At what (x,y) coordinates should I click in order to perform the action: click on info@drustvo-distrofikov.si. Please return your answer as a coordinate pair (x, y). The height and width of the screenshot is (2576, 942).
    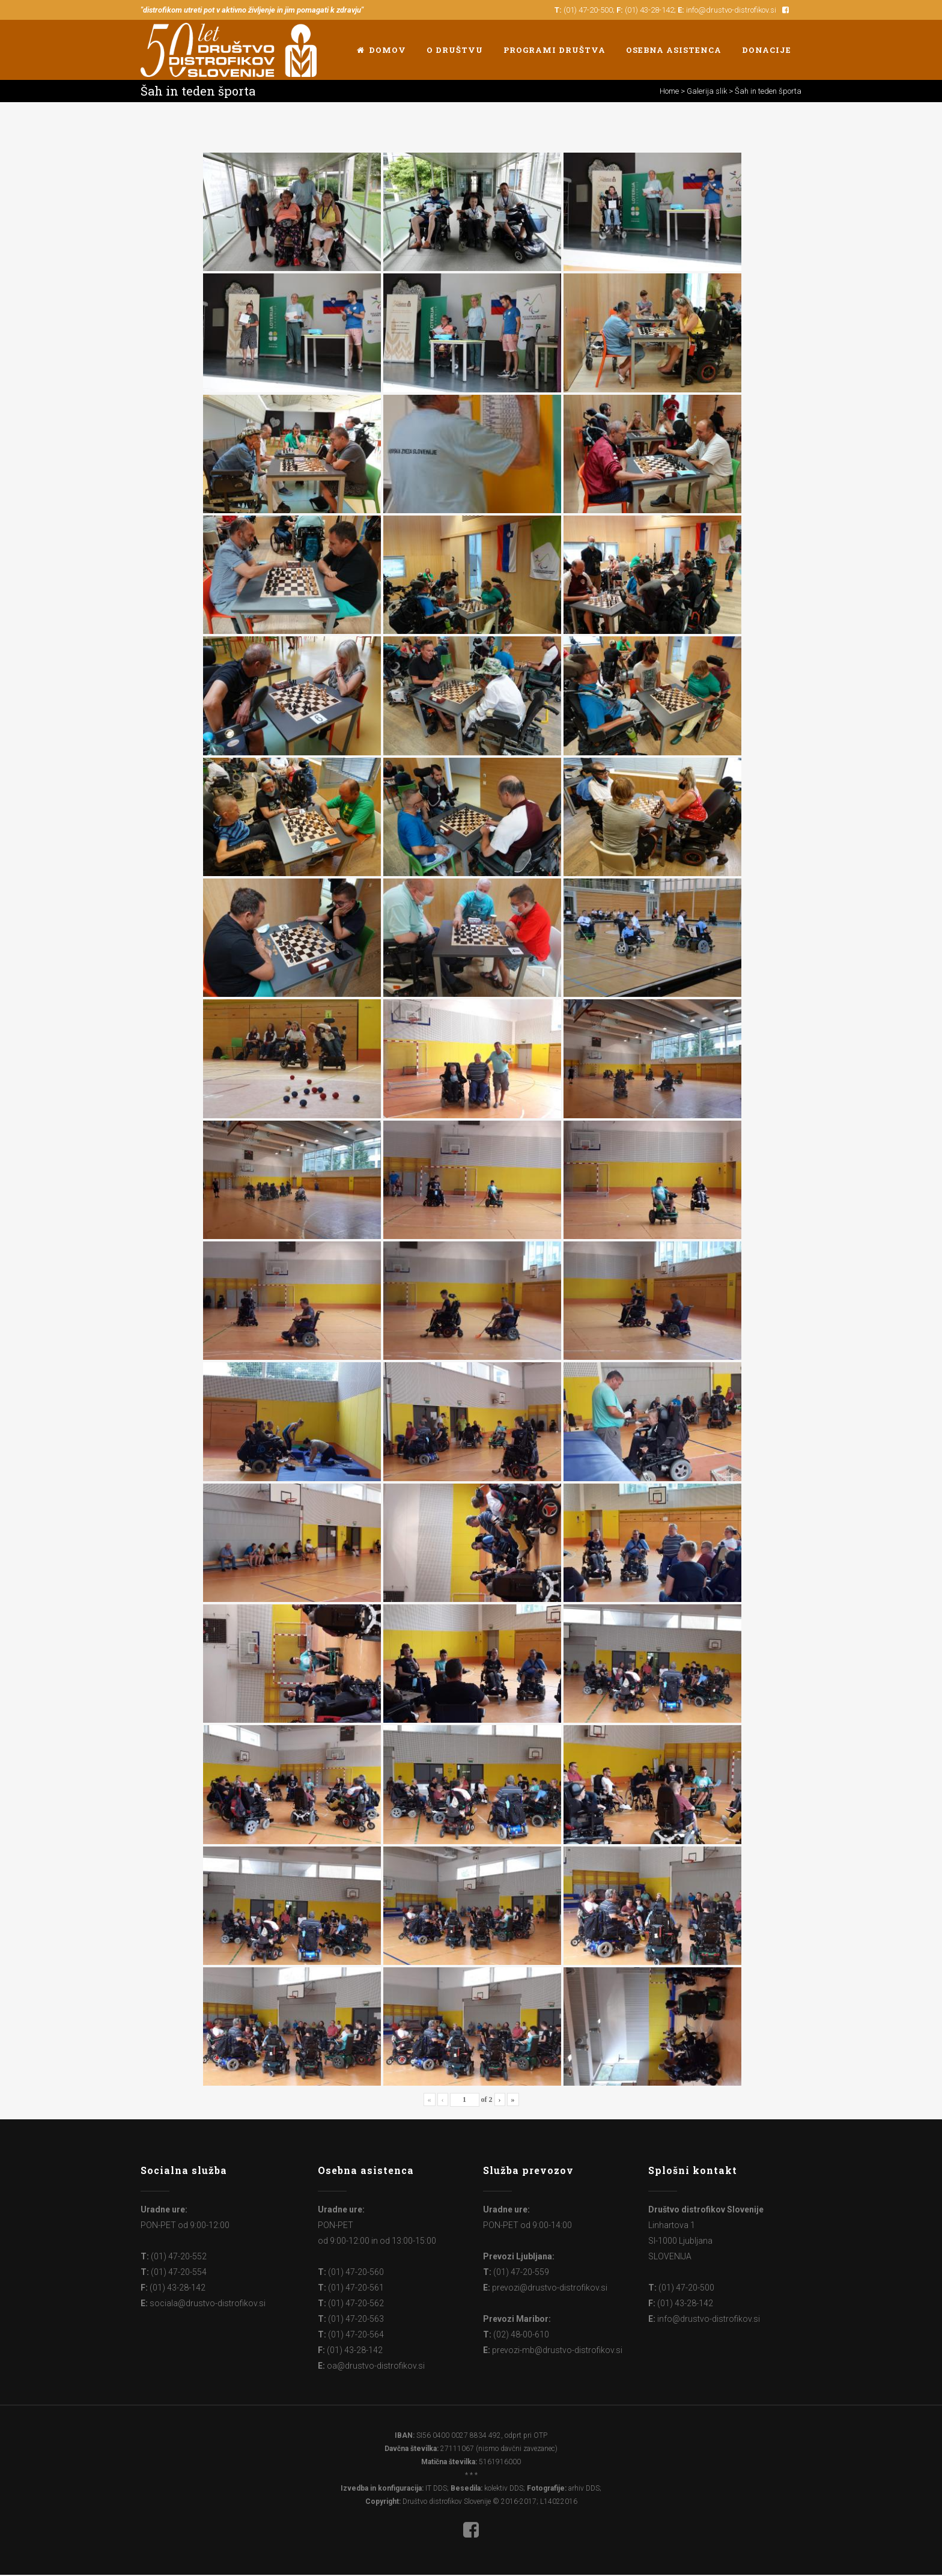
    Looking at the image, I should click on (731, 9).